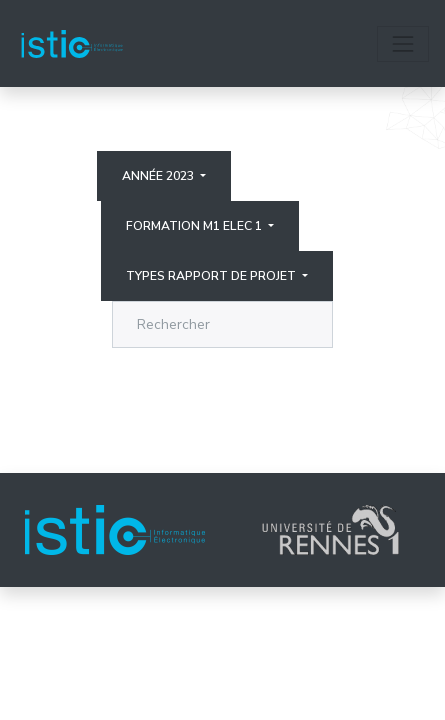 The height and width of the screenshot is (720, 445). I want to click on Année 2023, so click(159, 176).